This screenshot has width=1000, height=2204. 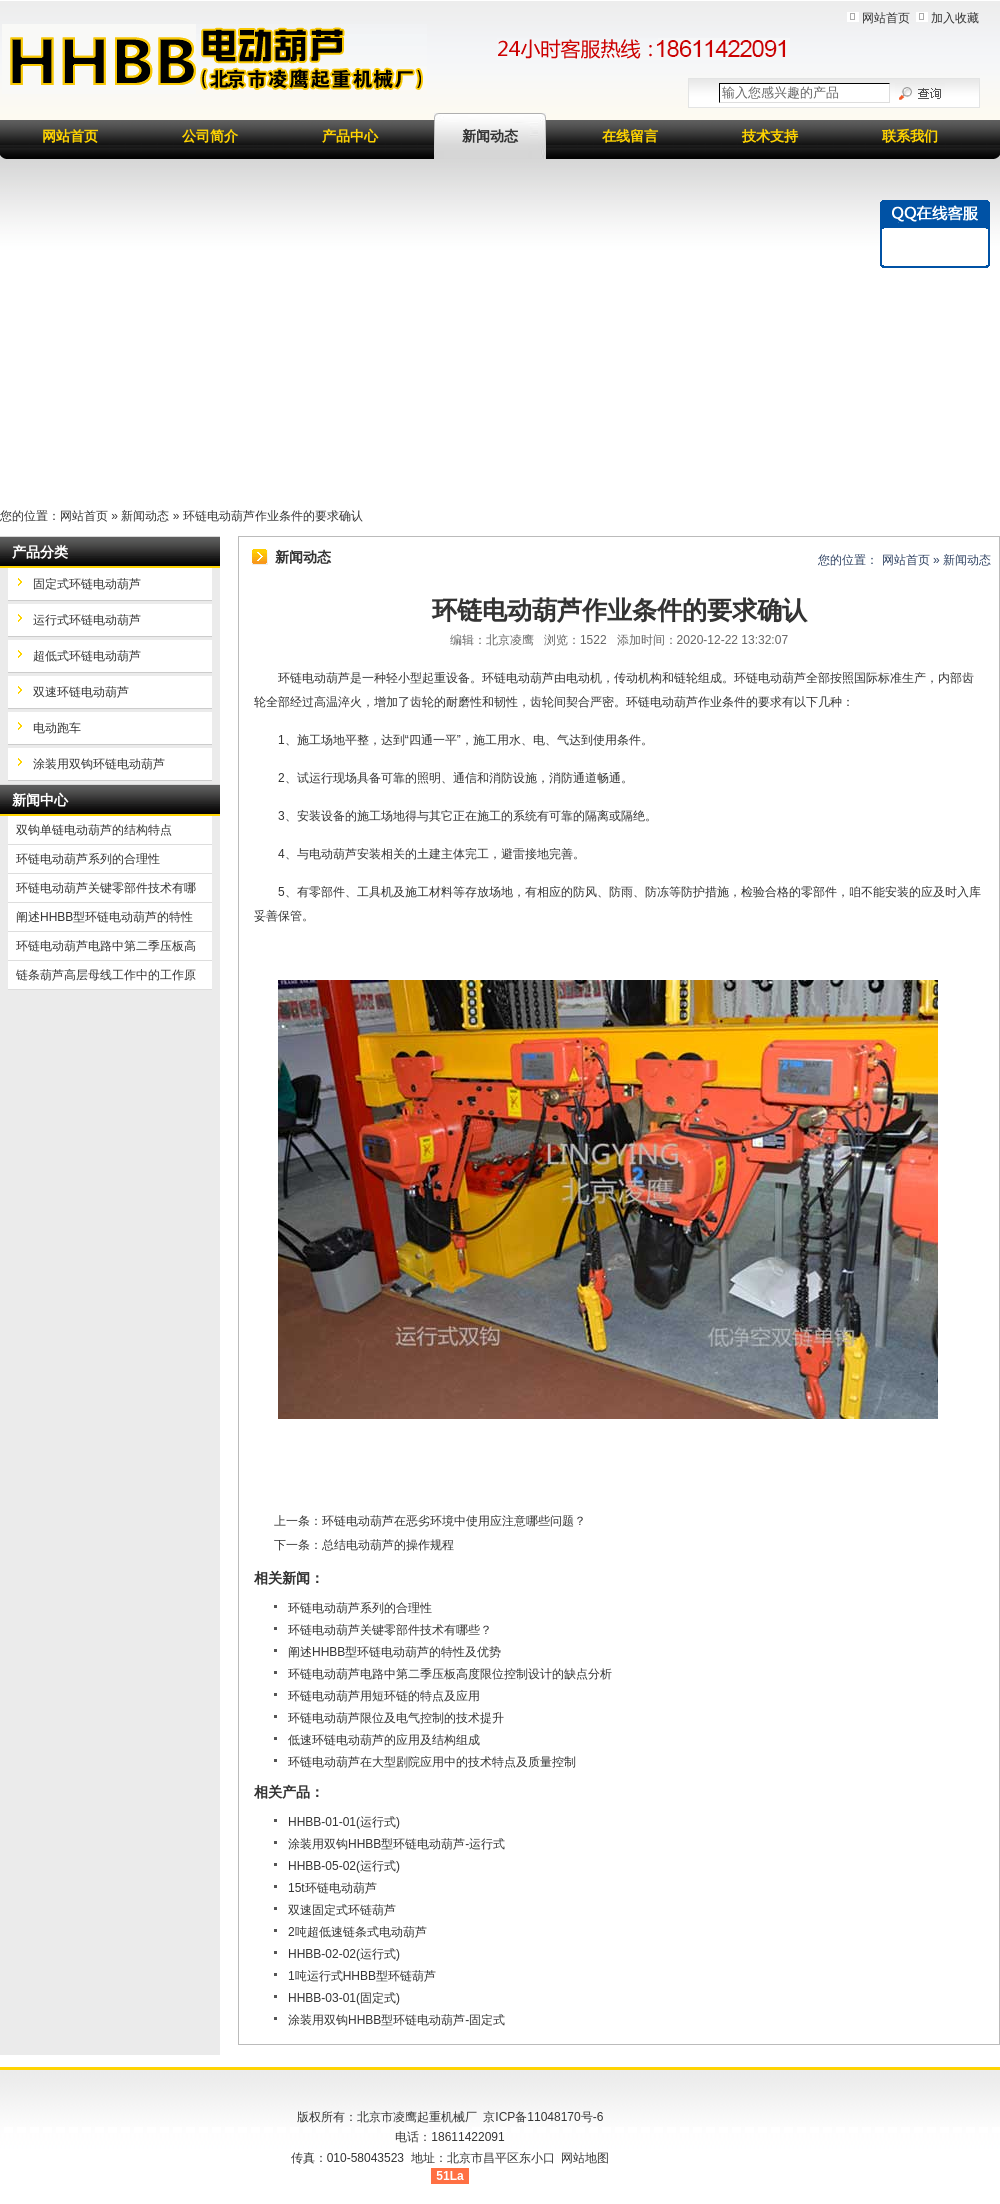 What do you see at coordinates (886, 18) in the screenshot?
I see `网站首页` at bounding box center [886, 18].